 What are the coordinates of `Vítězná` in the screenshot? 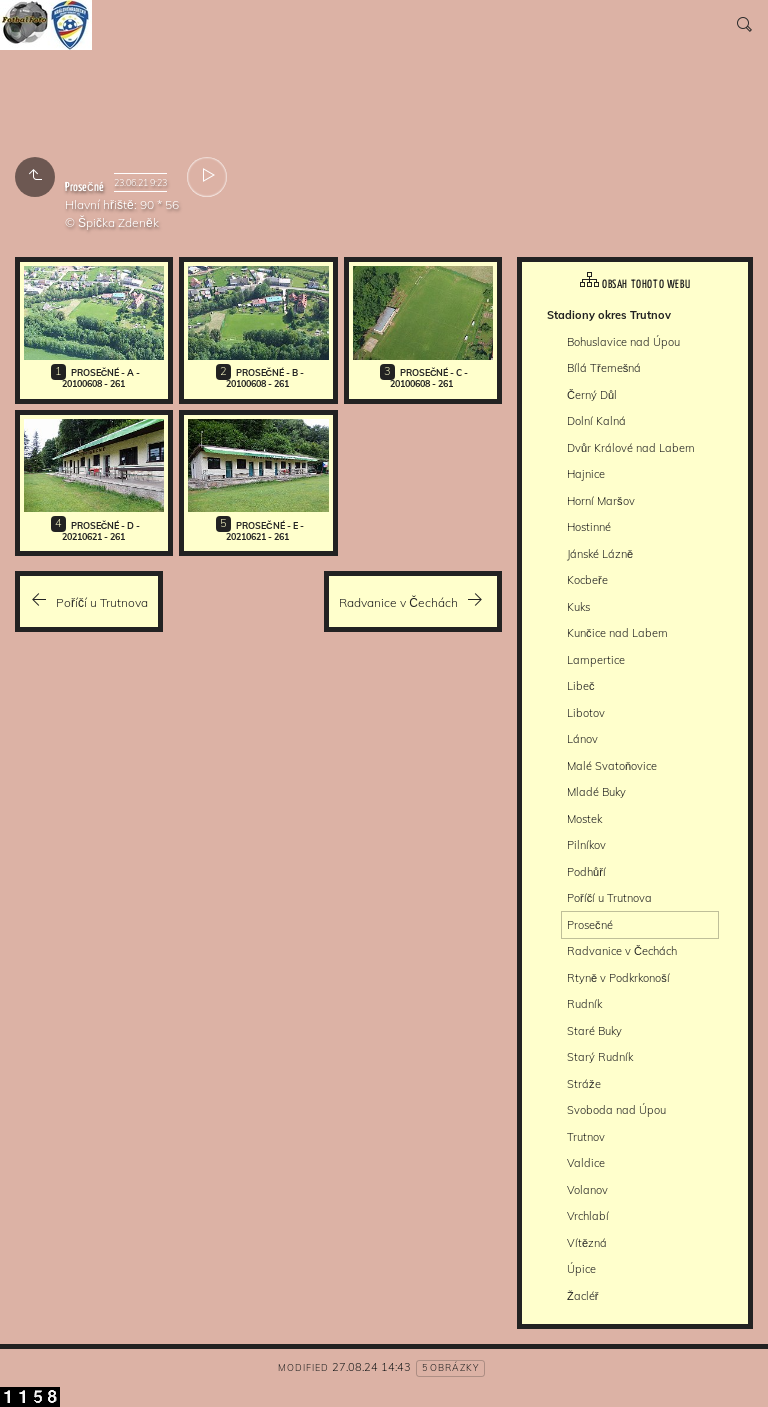 It's located at (587, 1243).